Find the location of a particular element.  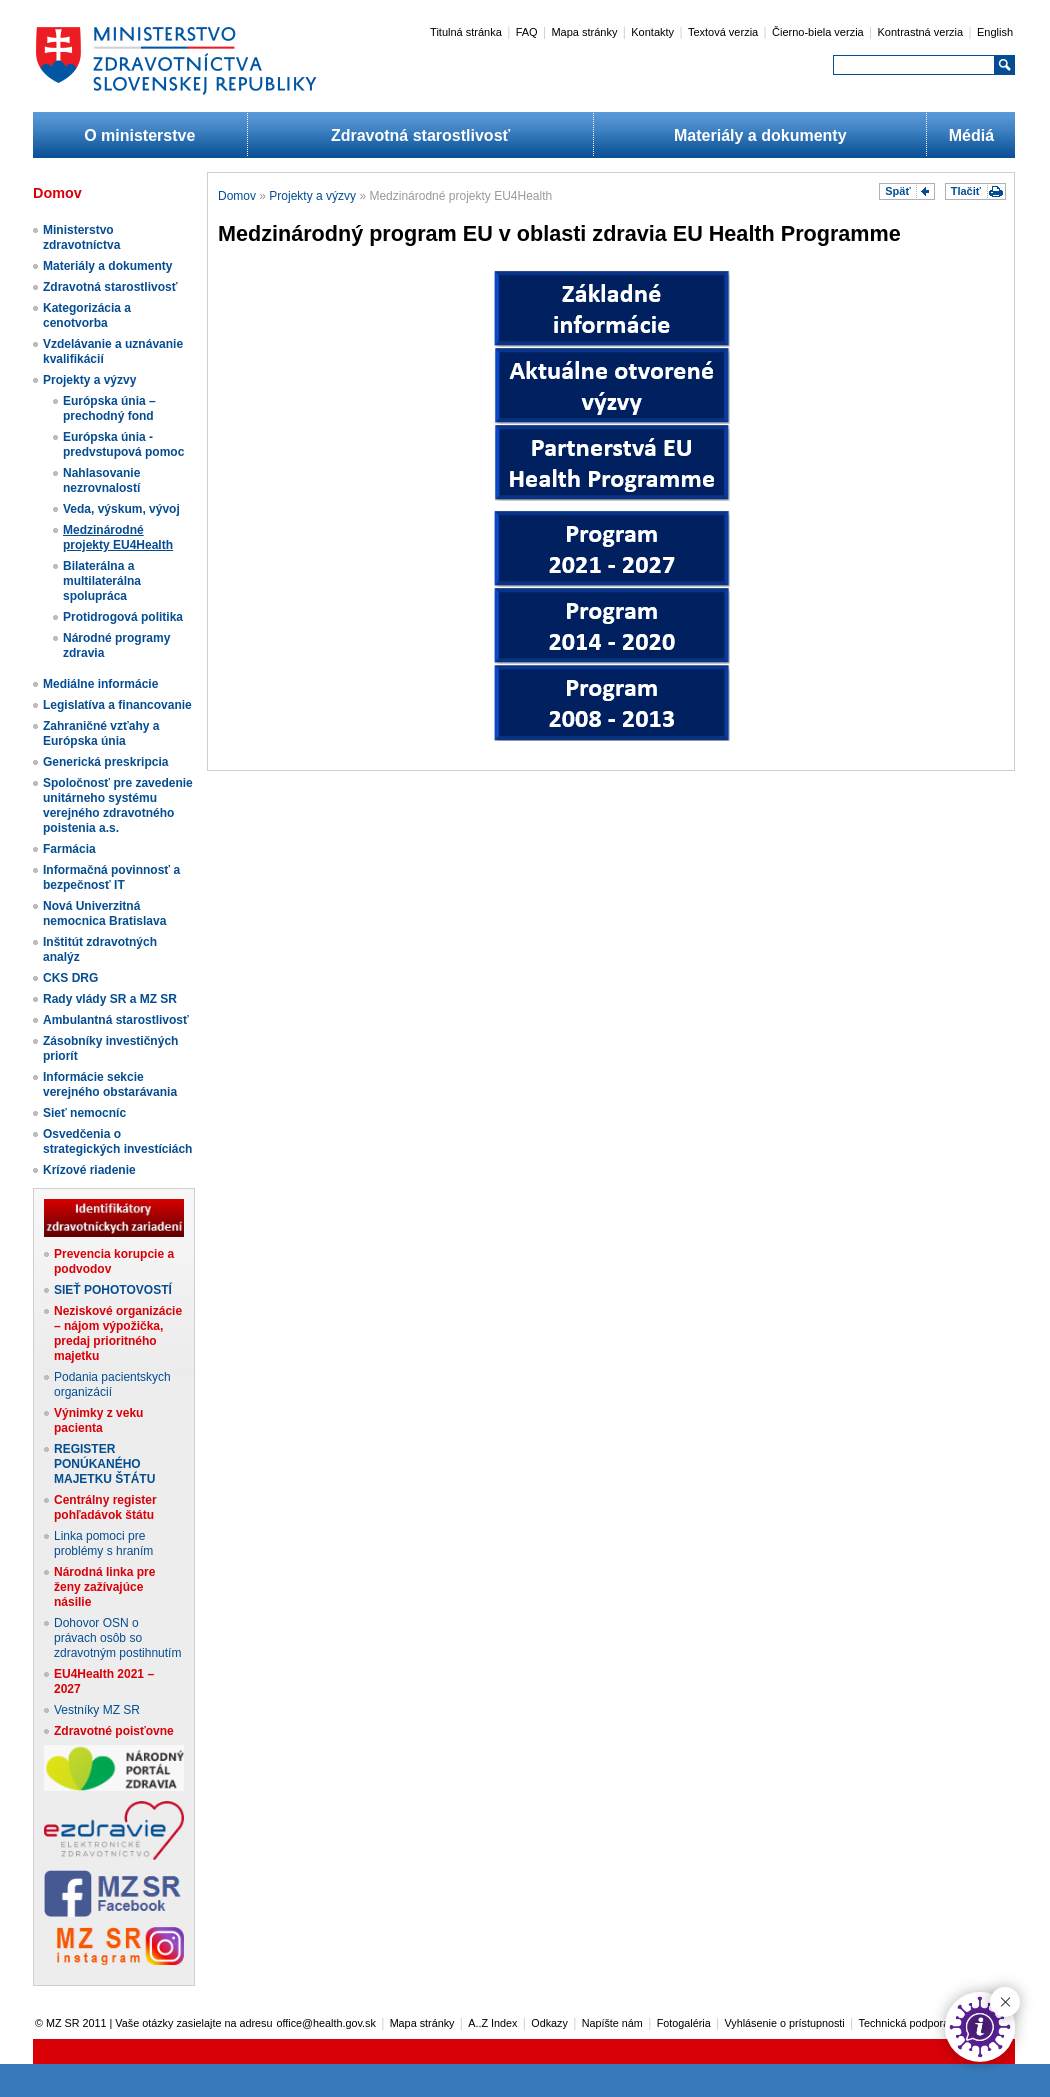

Mediálne informácie is located at coordinates (100, 684).